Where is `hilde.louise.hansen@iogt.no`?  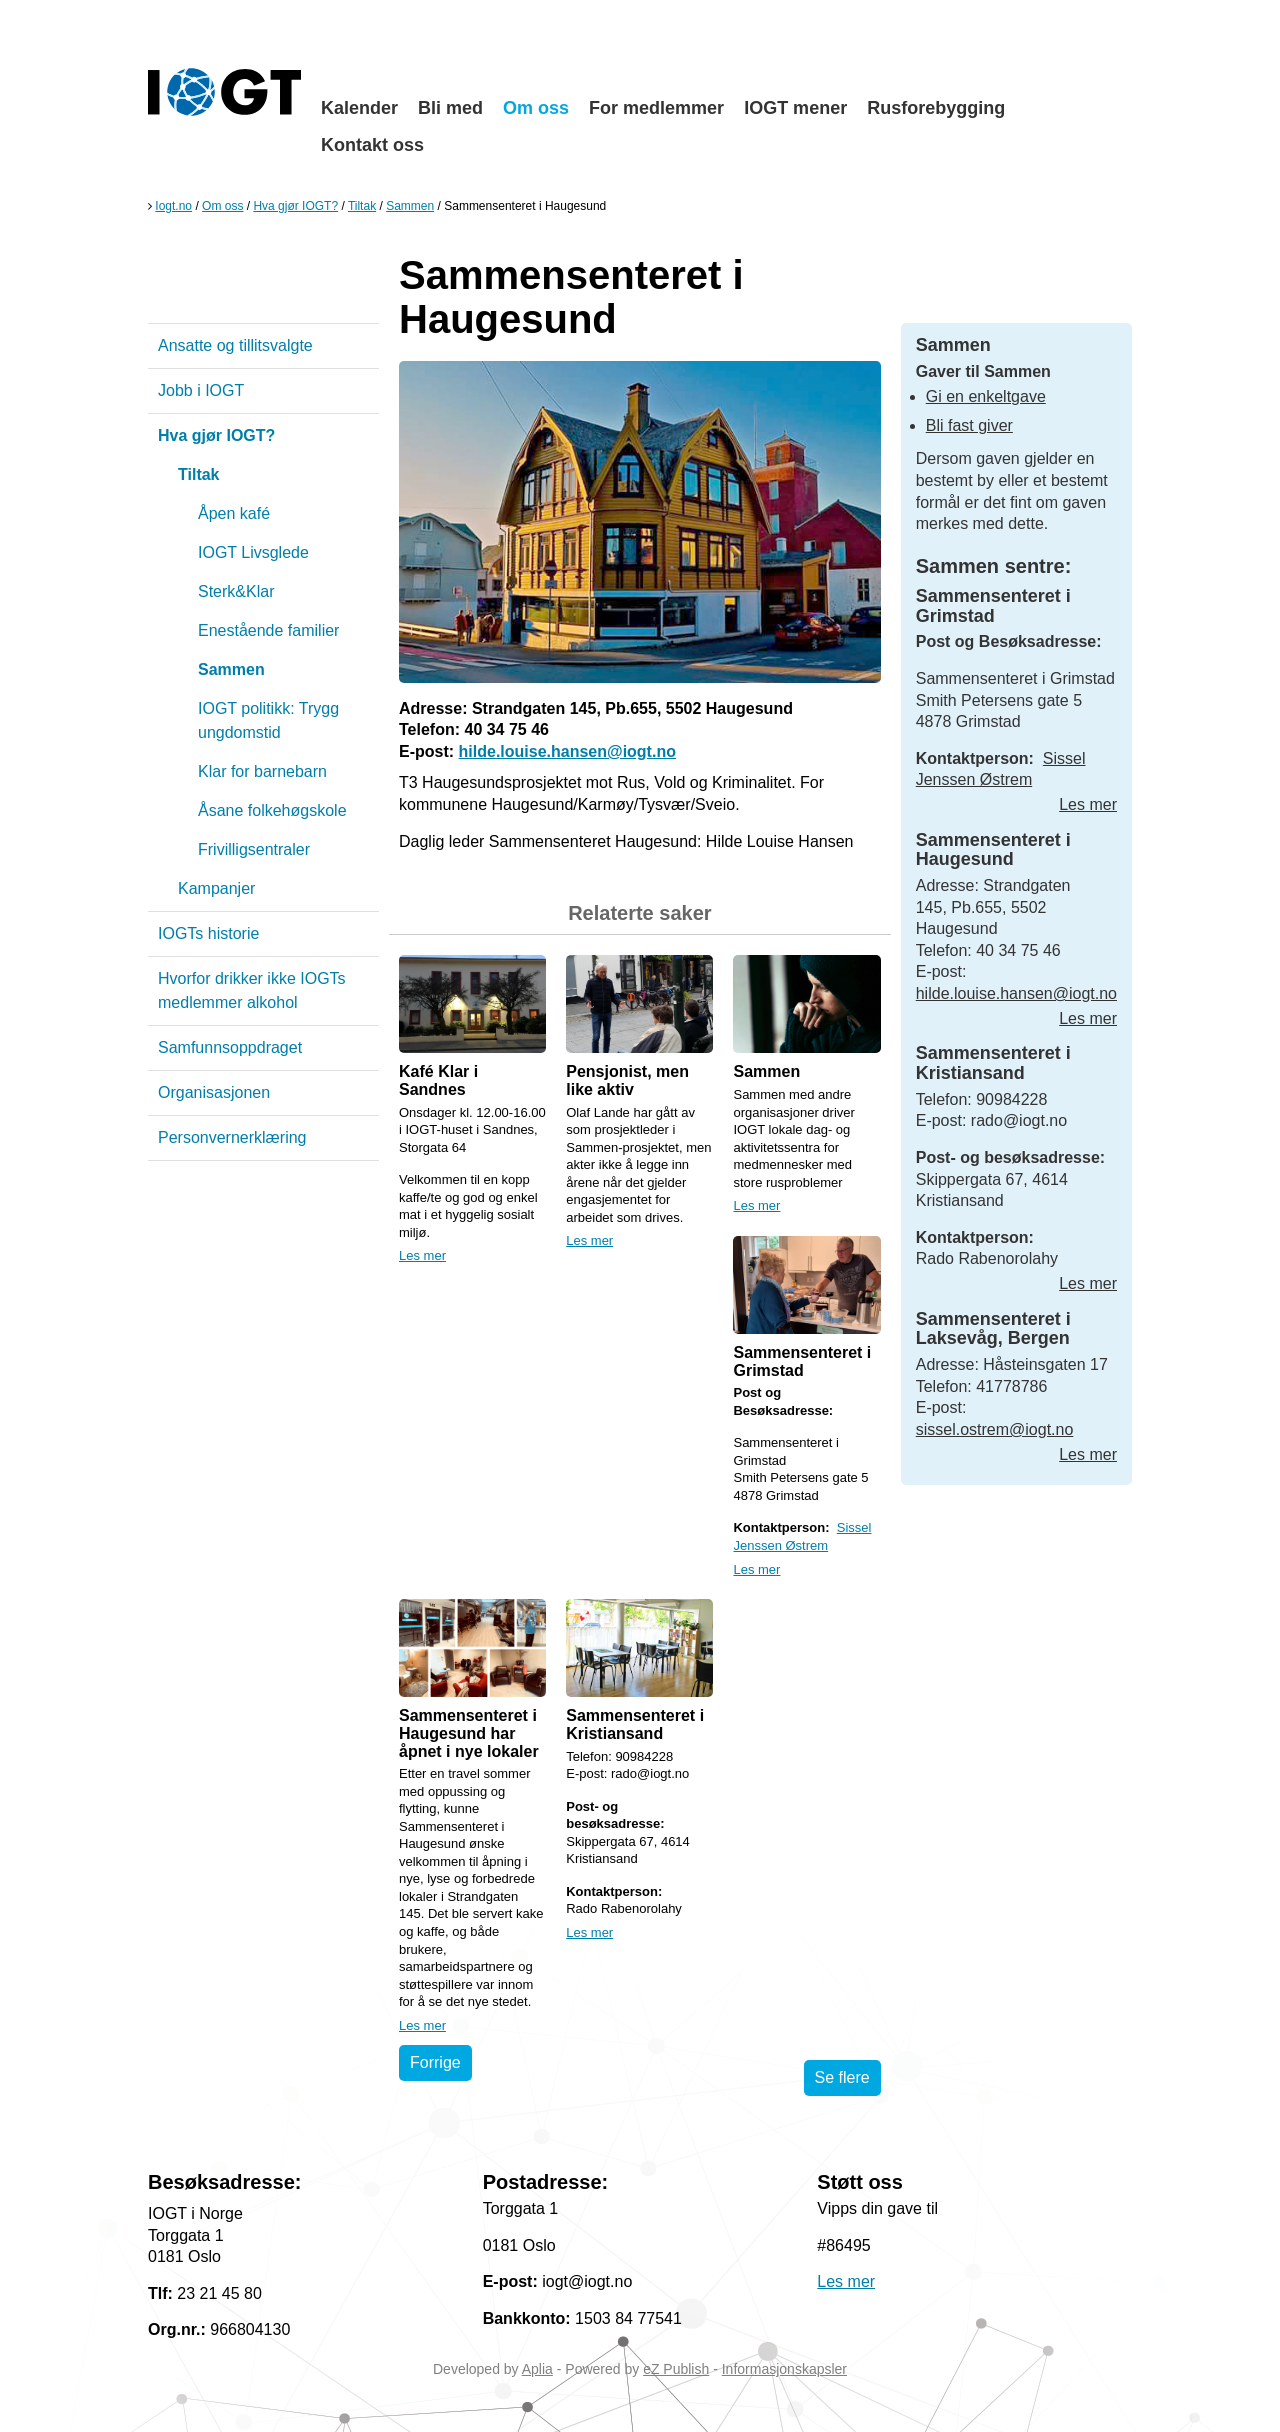
hilde.louise.hansen@iogt.no is located at coordinates (567, 751).